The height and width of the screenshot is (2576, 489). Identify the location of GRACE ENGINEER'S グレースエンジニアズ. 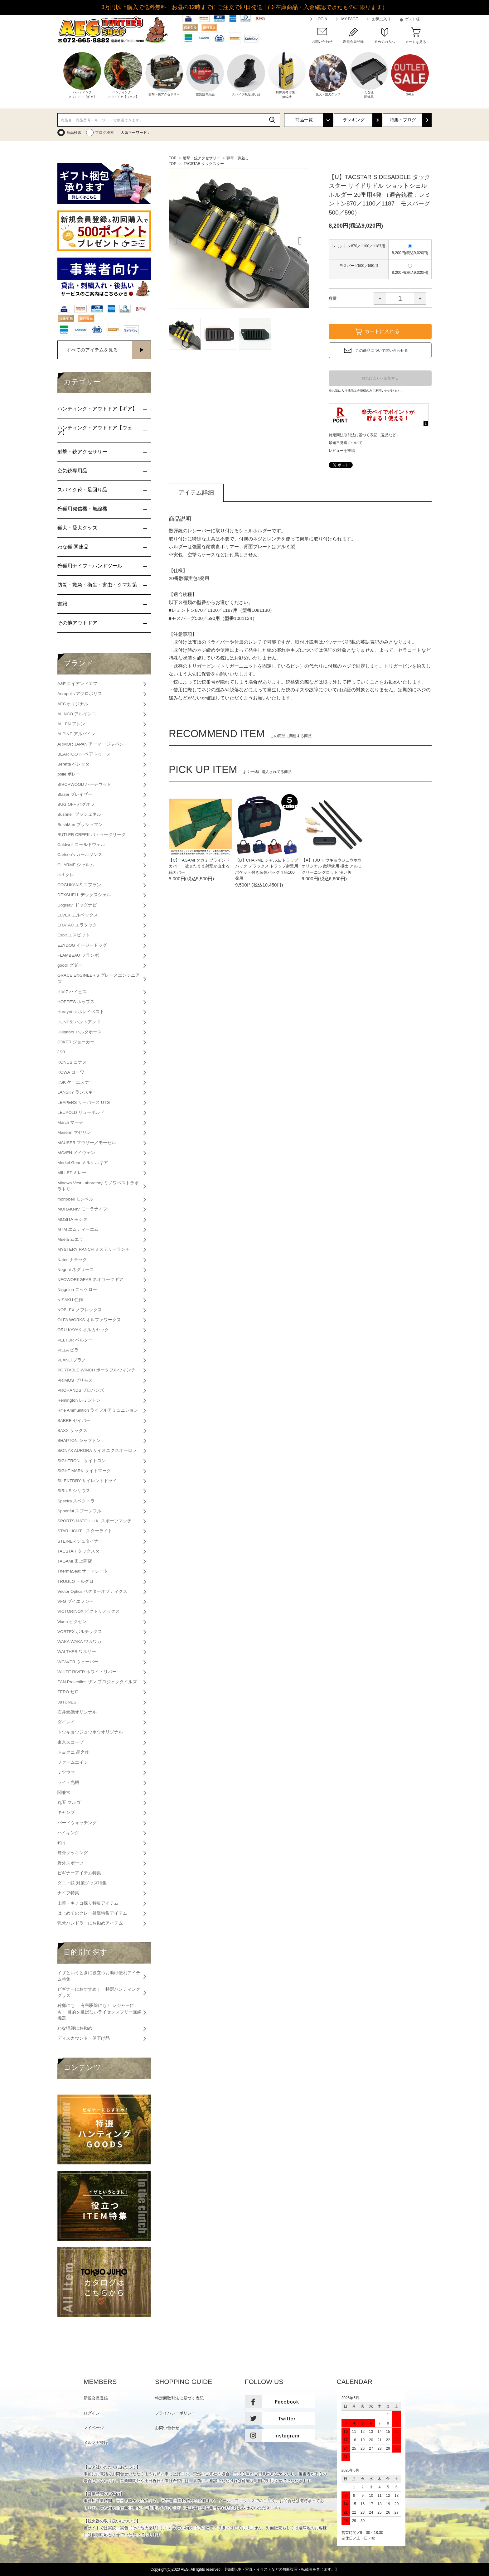
(98, 978).